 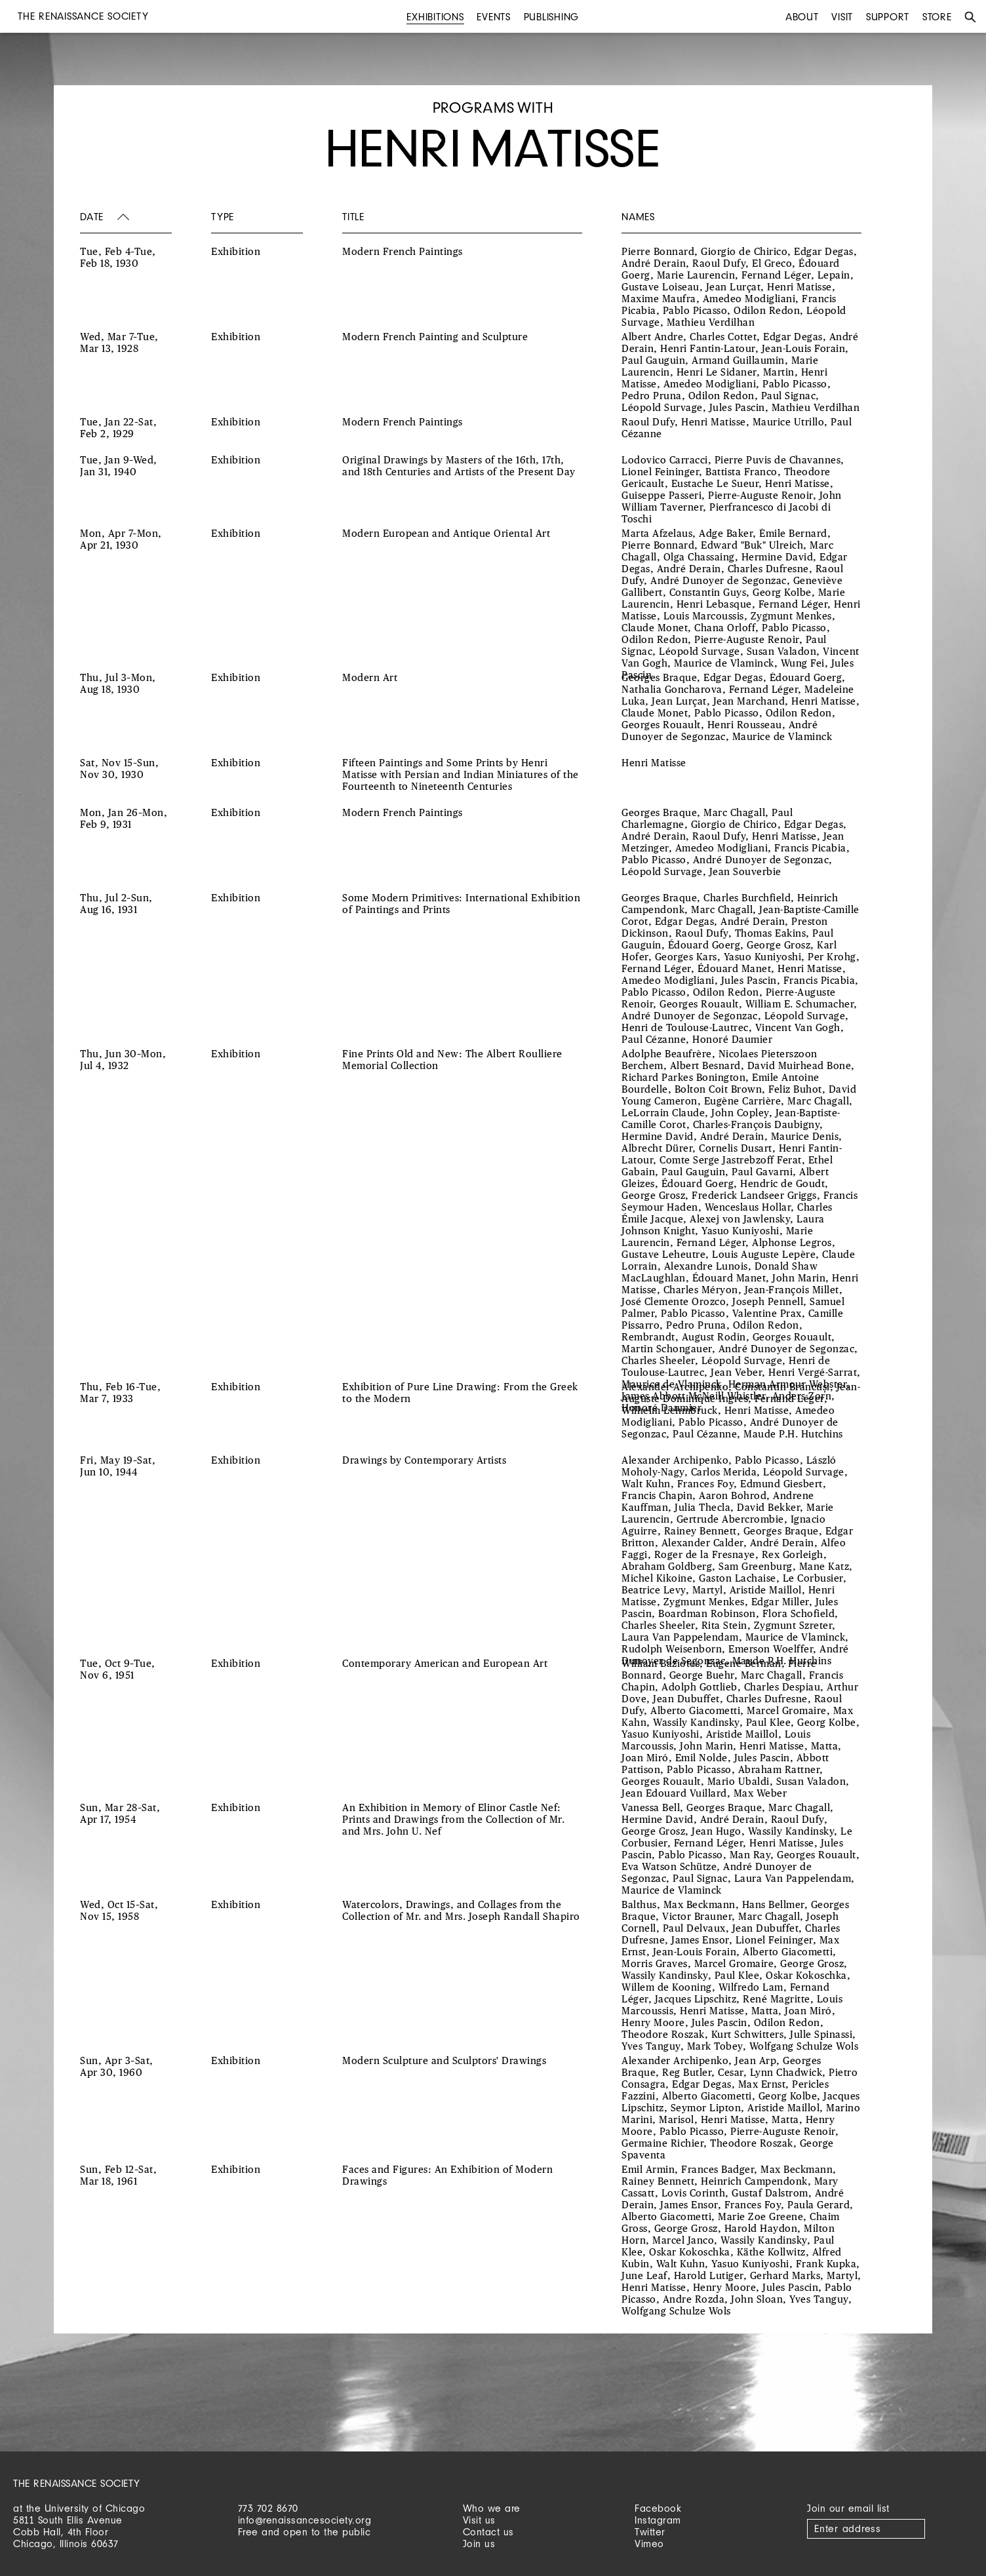 I want to click on About, so click(x=802, y=16).